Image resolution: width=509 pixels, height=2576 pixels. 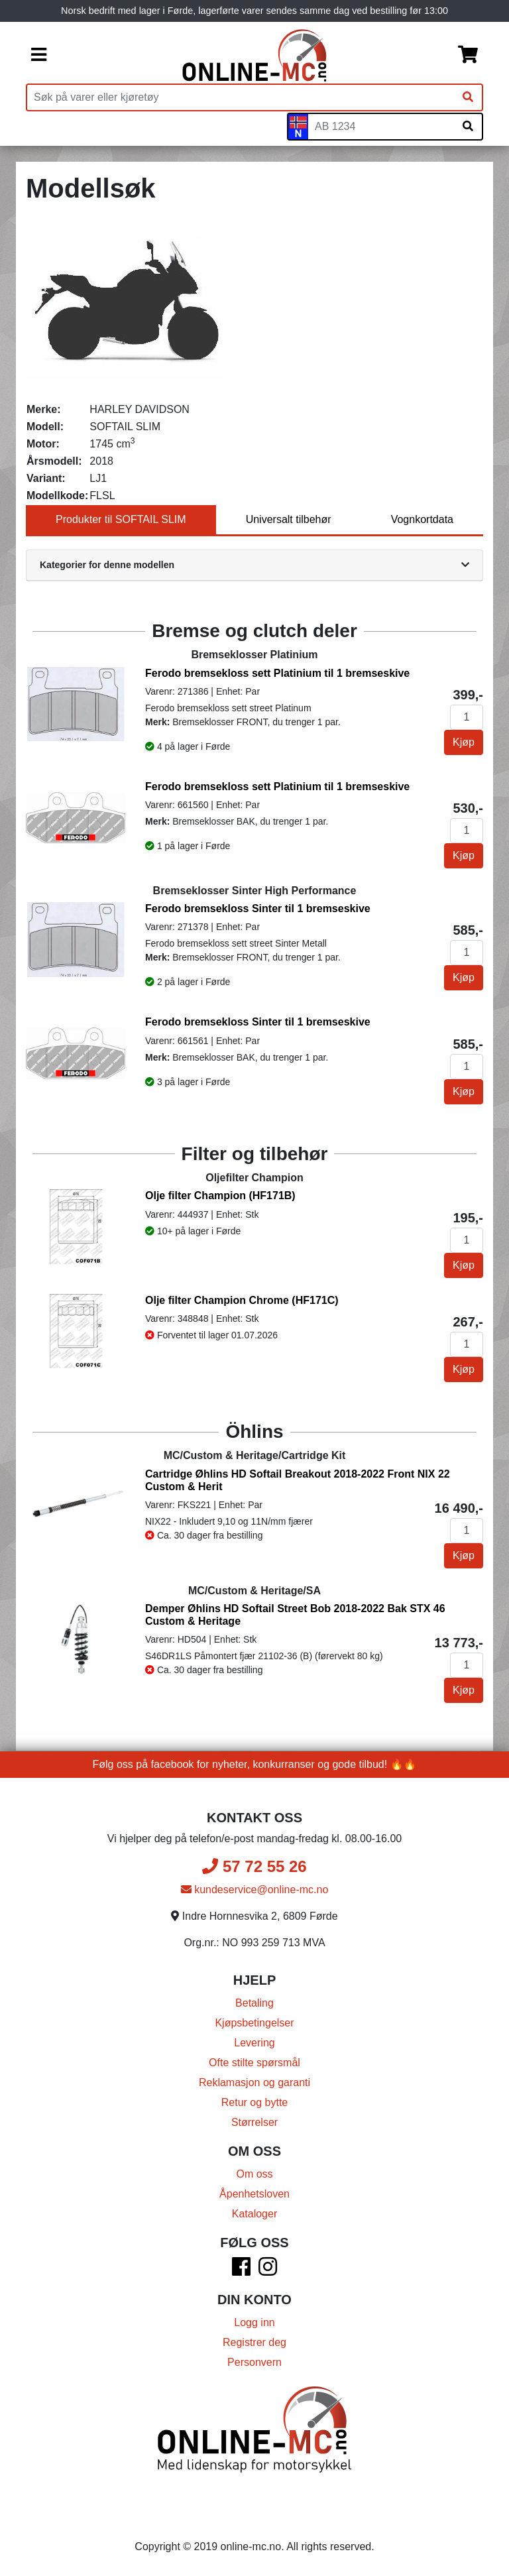 What do you see at coordinates (254, 2174) in the screenshot?
I see `Om oss` at bounding box center [254, 2174].